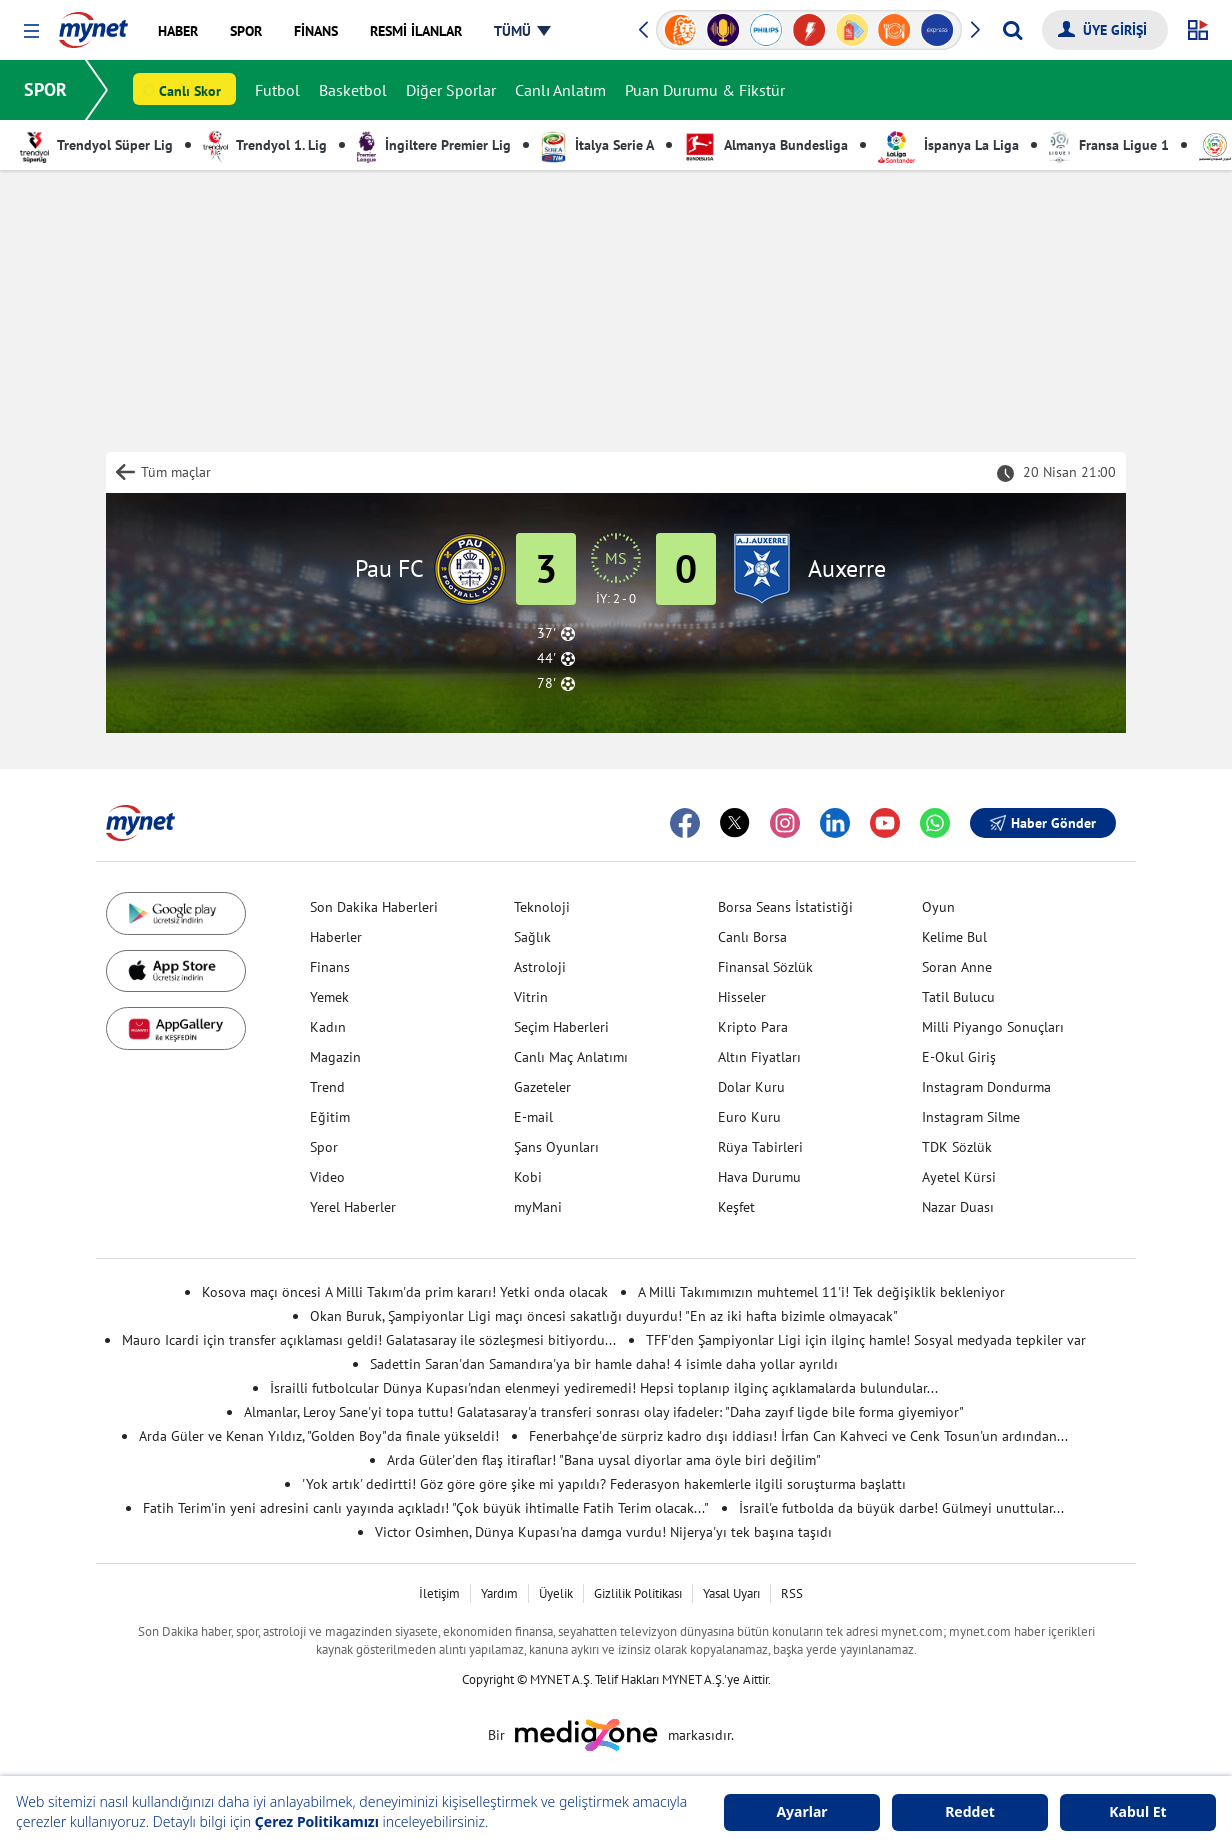  What do you see at coordinates (374, 907) in the screenshot?
I see `Son Dakika Haberleri` at bounding box center [374, 907].